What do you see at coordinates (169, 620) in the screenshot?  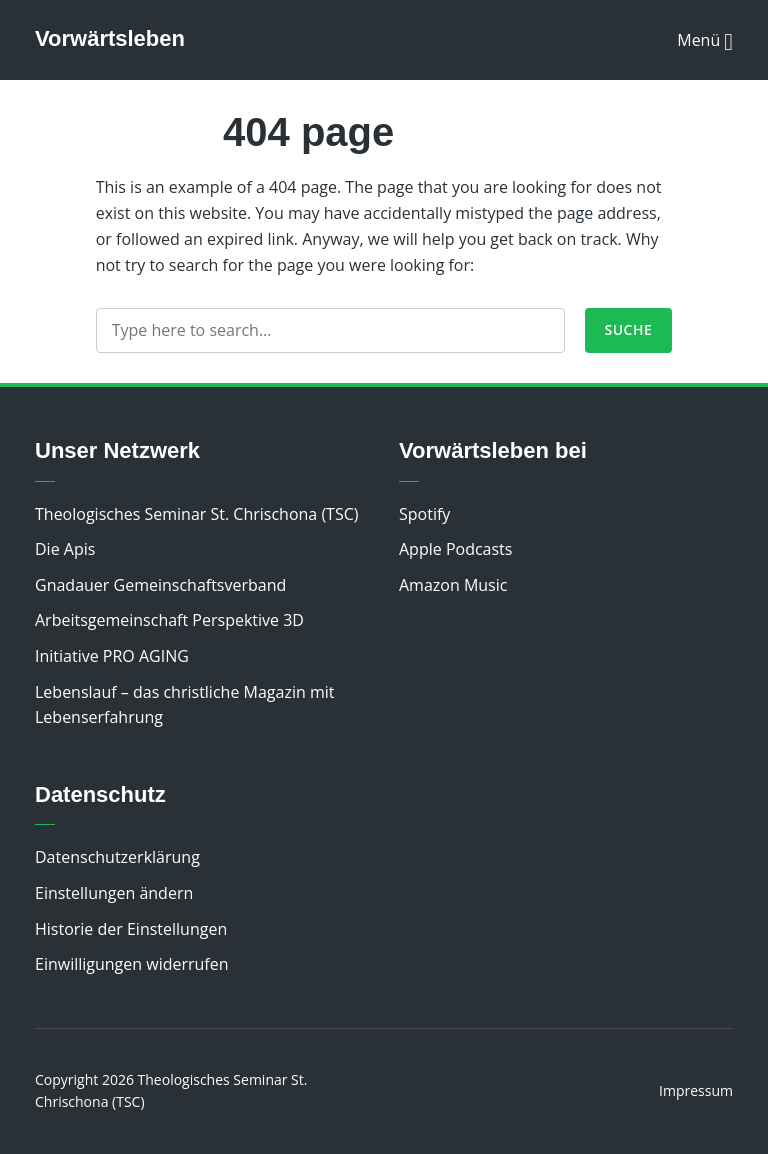 I see `Arbeitsgemeinschaft Perspektive 3D` at bounding box center [169, 620].